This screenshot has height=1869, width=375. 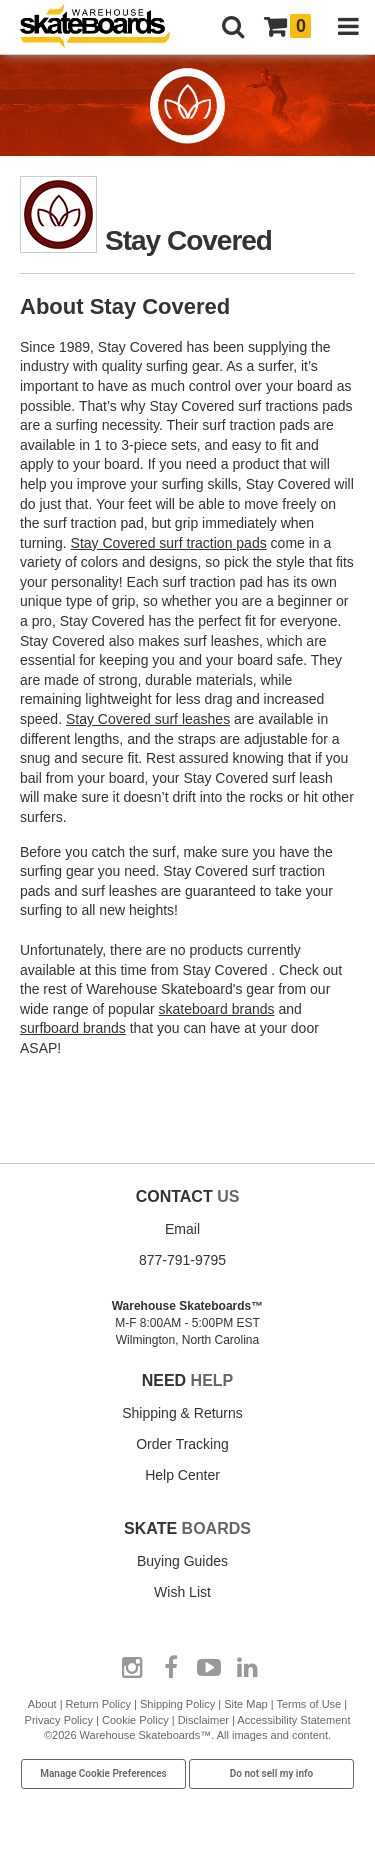 I want to click on Accessibility Statement, so click(x=293, y=1720).